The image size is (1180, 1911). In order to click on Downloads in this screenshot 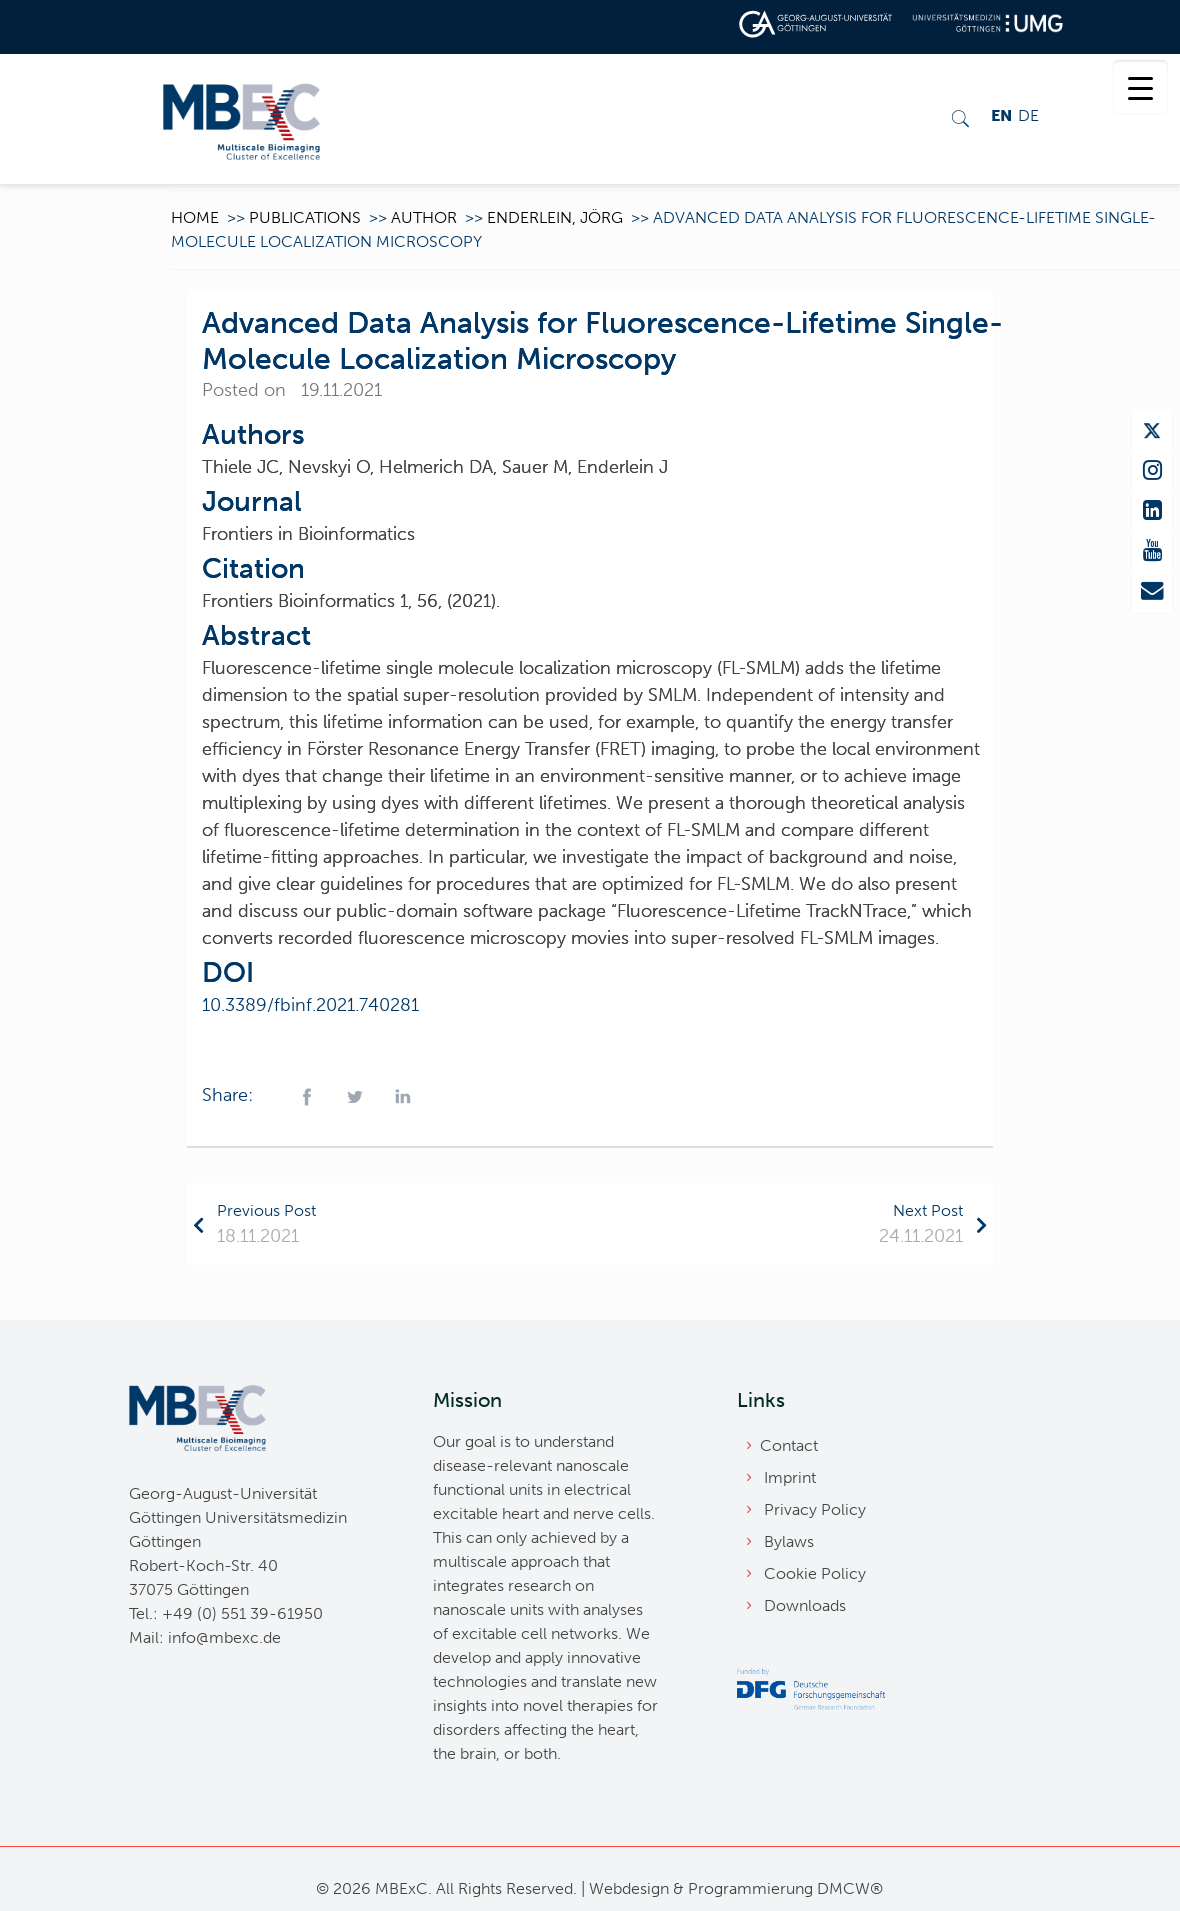, I will do `click(805, 1605)`.